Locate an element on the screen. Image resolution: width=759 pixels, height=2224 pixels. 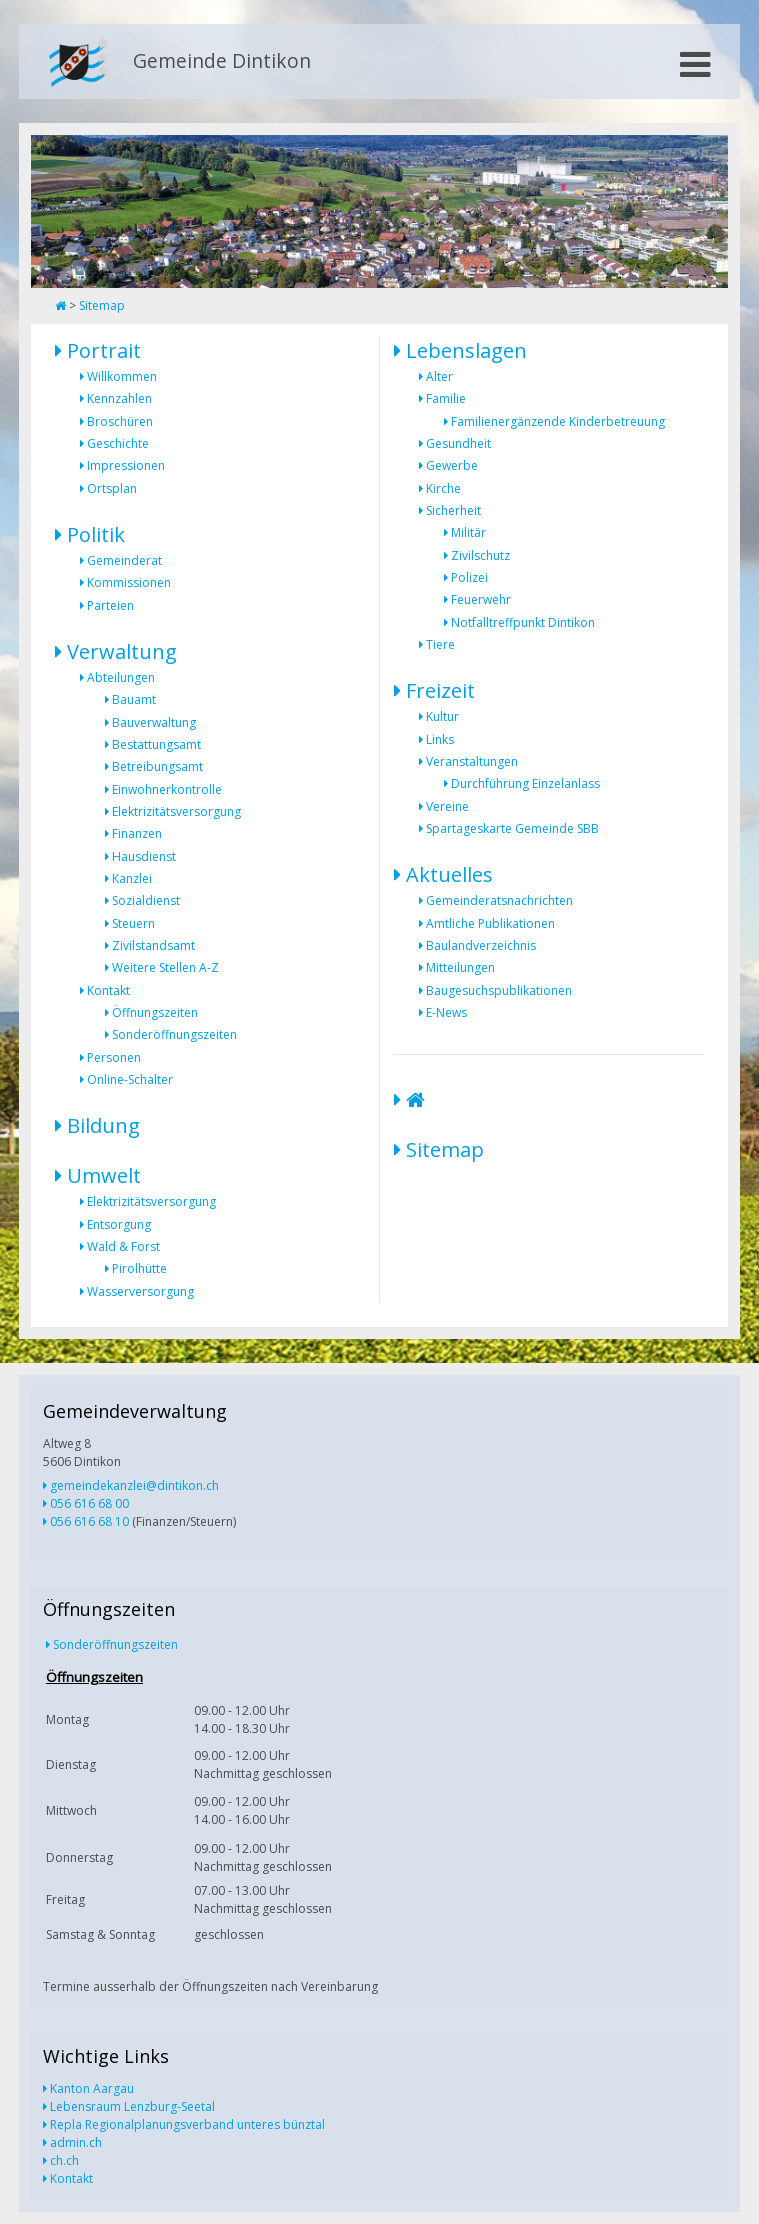
Gesundheit is located at coordinates (458, 443).